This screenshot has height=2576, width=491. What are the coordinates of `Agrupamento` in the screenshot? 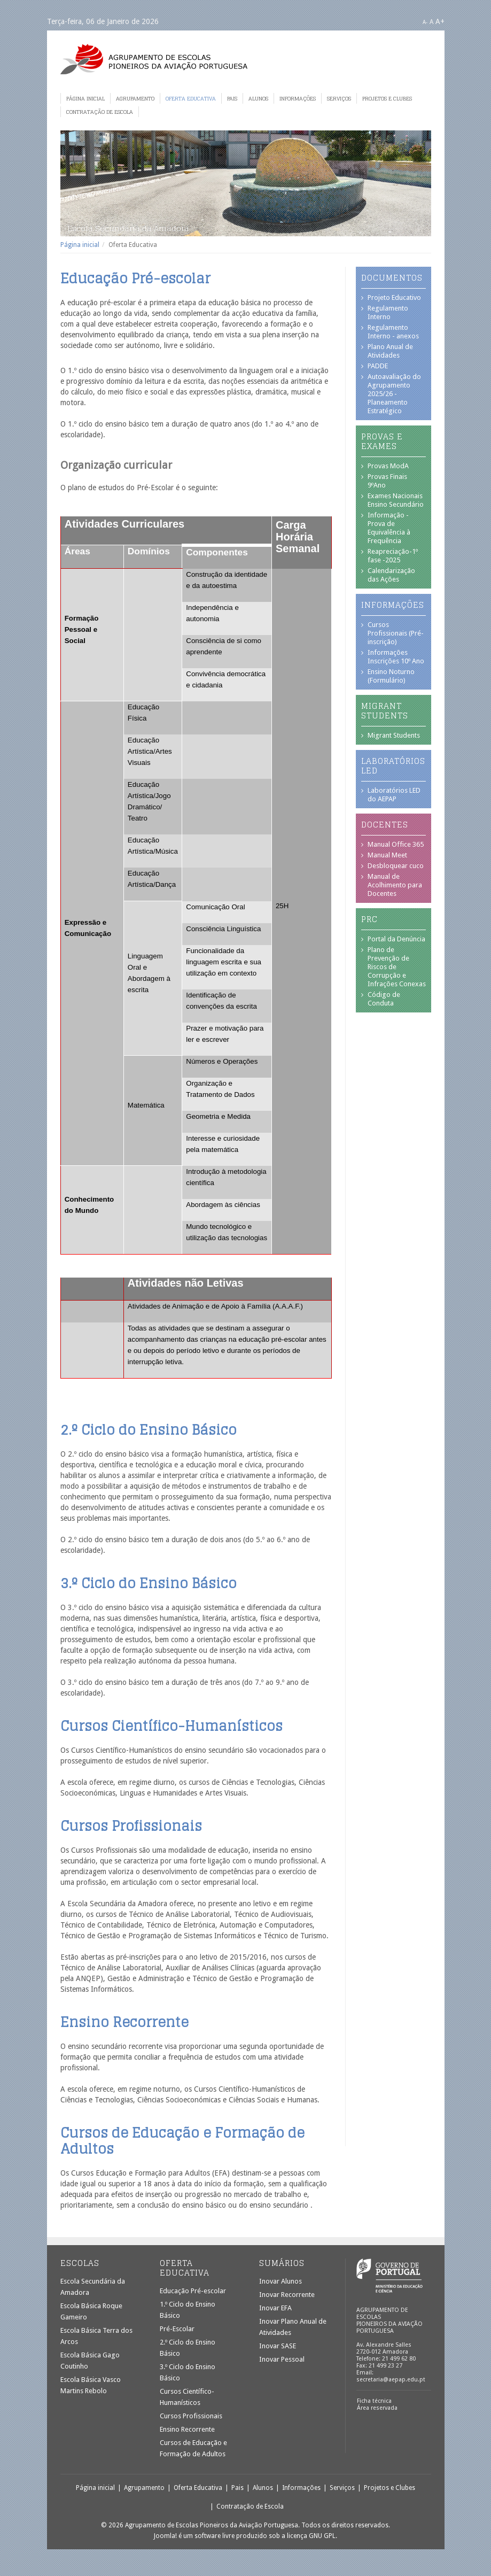 It's located at (135, 98).